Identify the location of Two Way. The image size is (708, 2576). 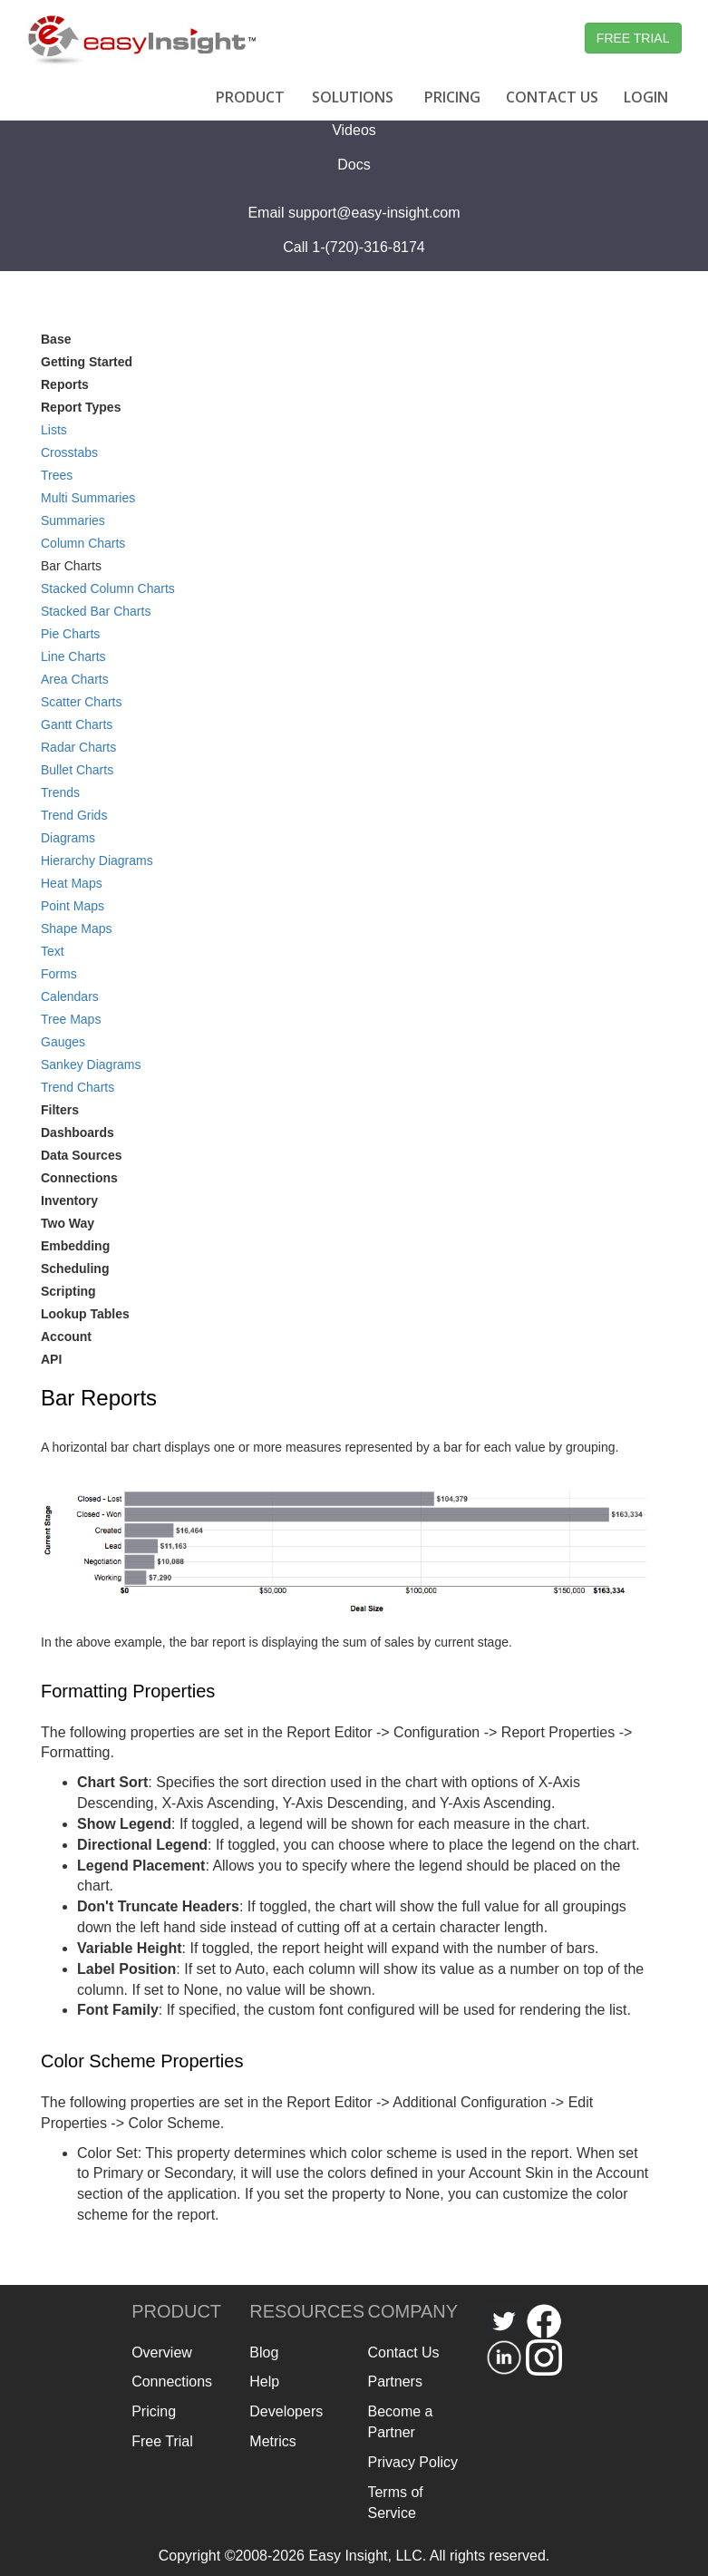
(67, 1223).